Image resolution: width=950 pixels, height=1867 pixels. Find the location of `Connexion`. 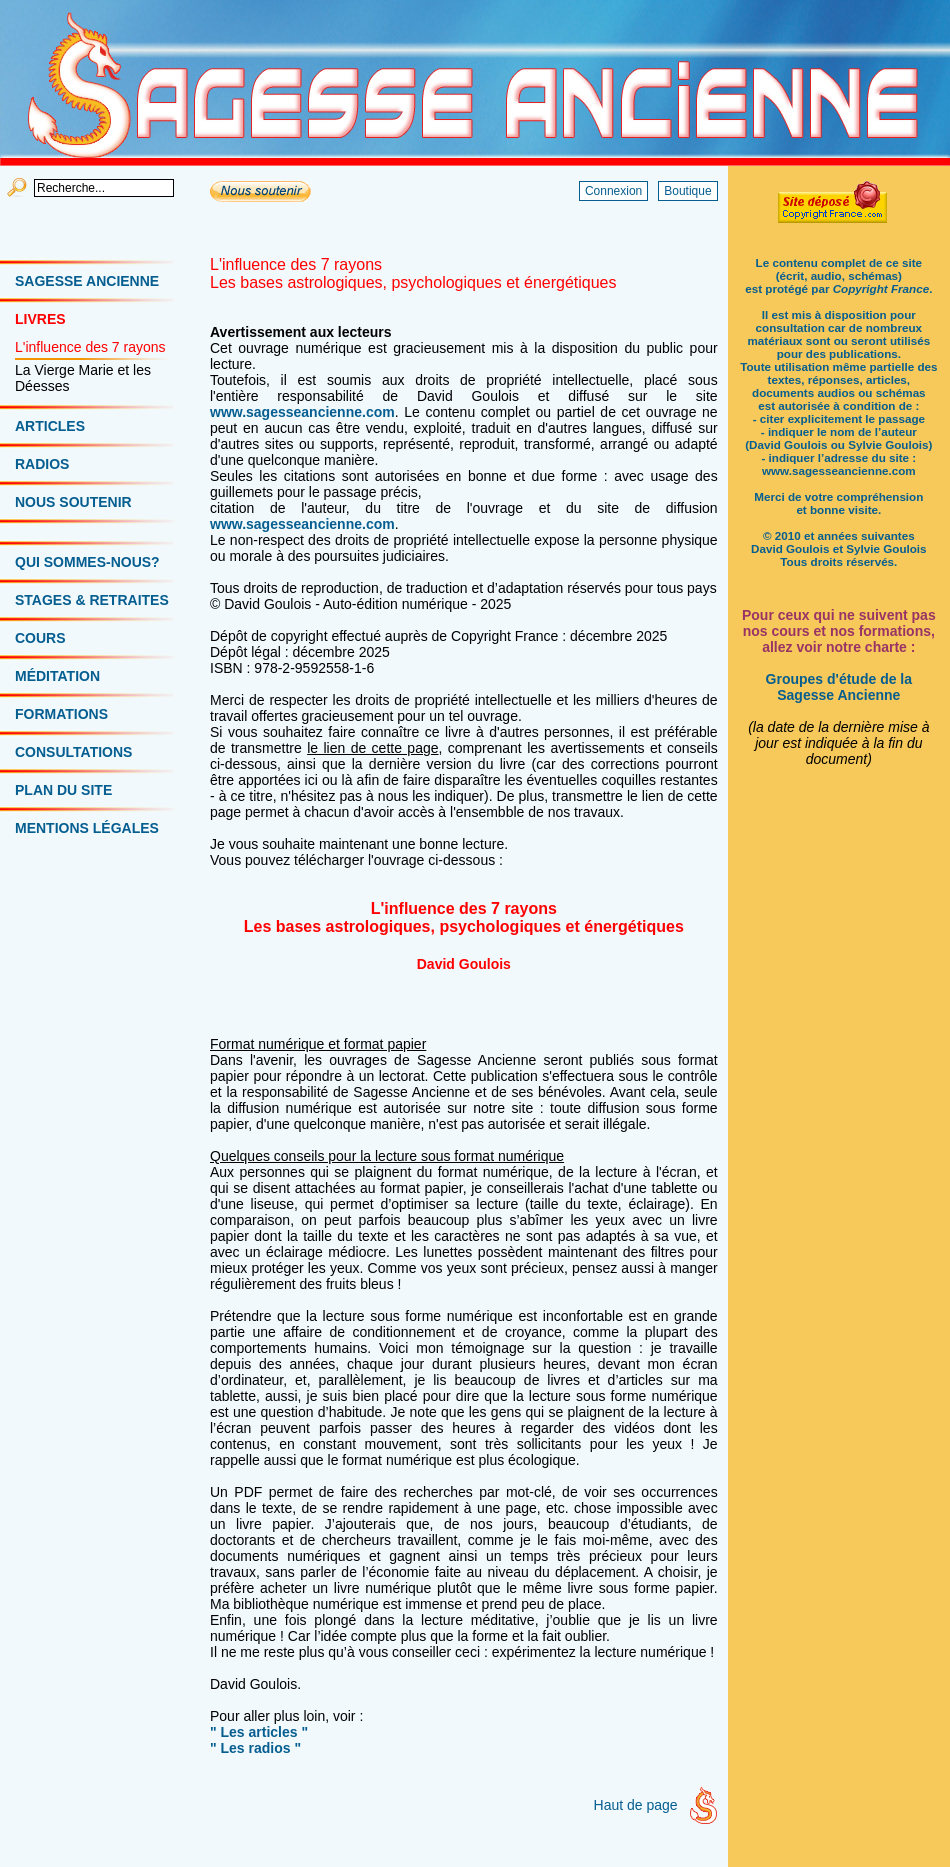

Connexion is located at coordinates (613, 191).